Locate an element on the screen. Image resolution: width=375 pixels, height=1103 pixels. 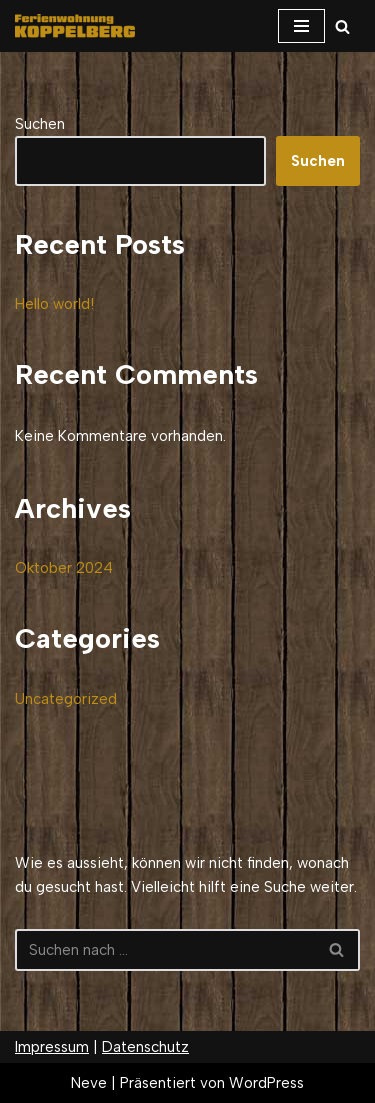
Impressum is located at coordinates (52, 1047).